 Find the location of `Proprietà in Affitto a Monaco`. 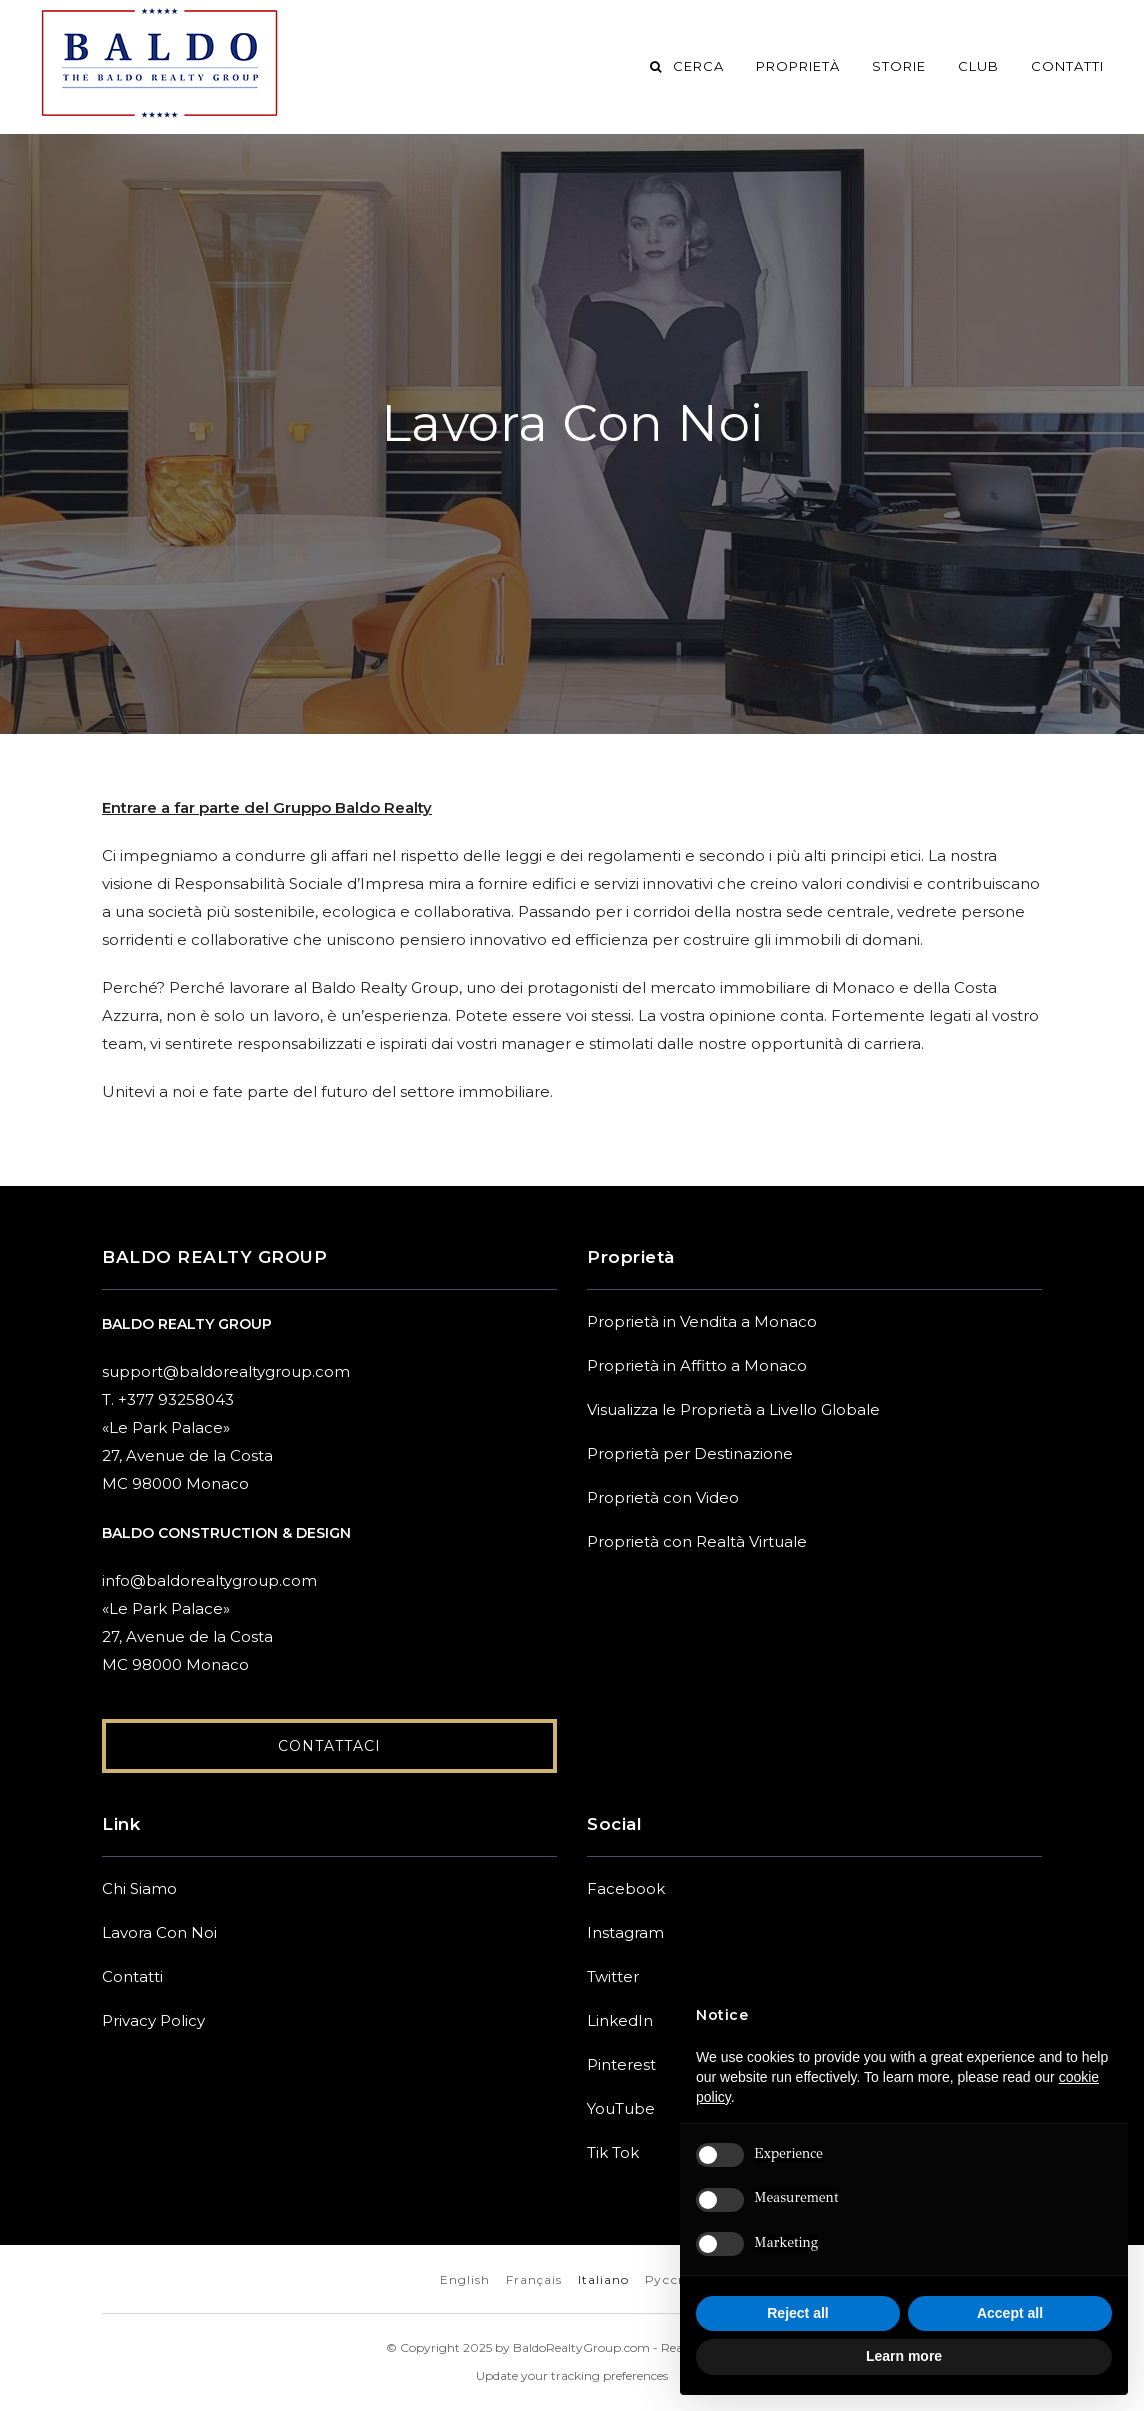

Proprietà in Affitto a Monaco is located at coordinates (697, 1365).